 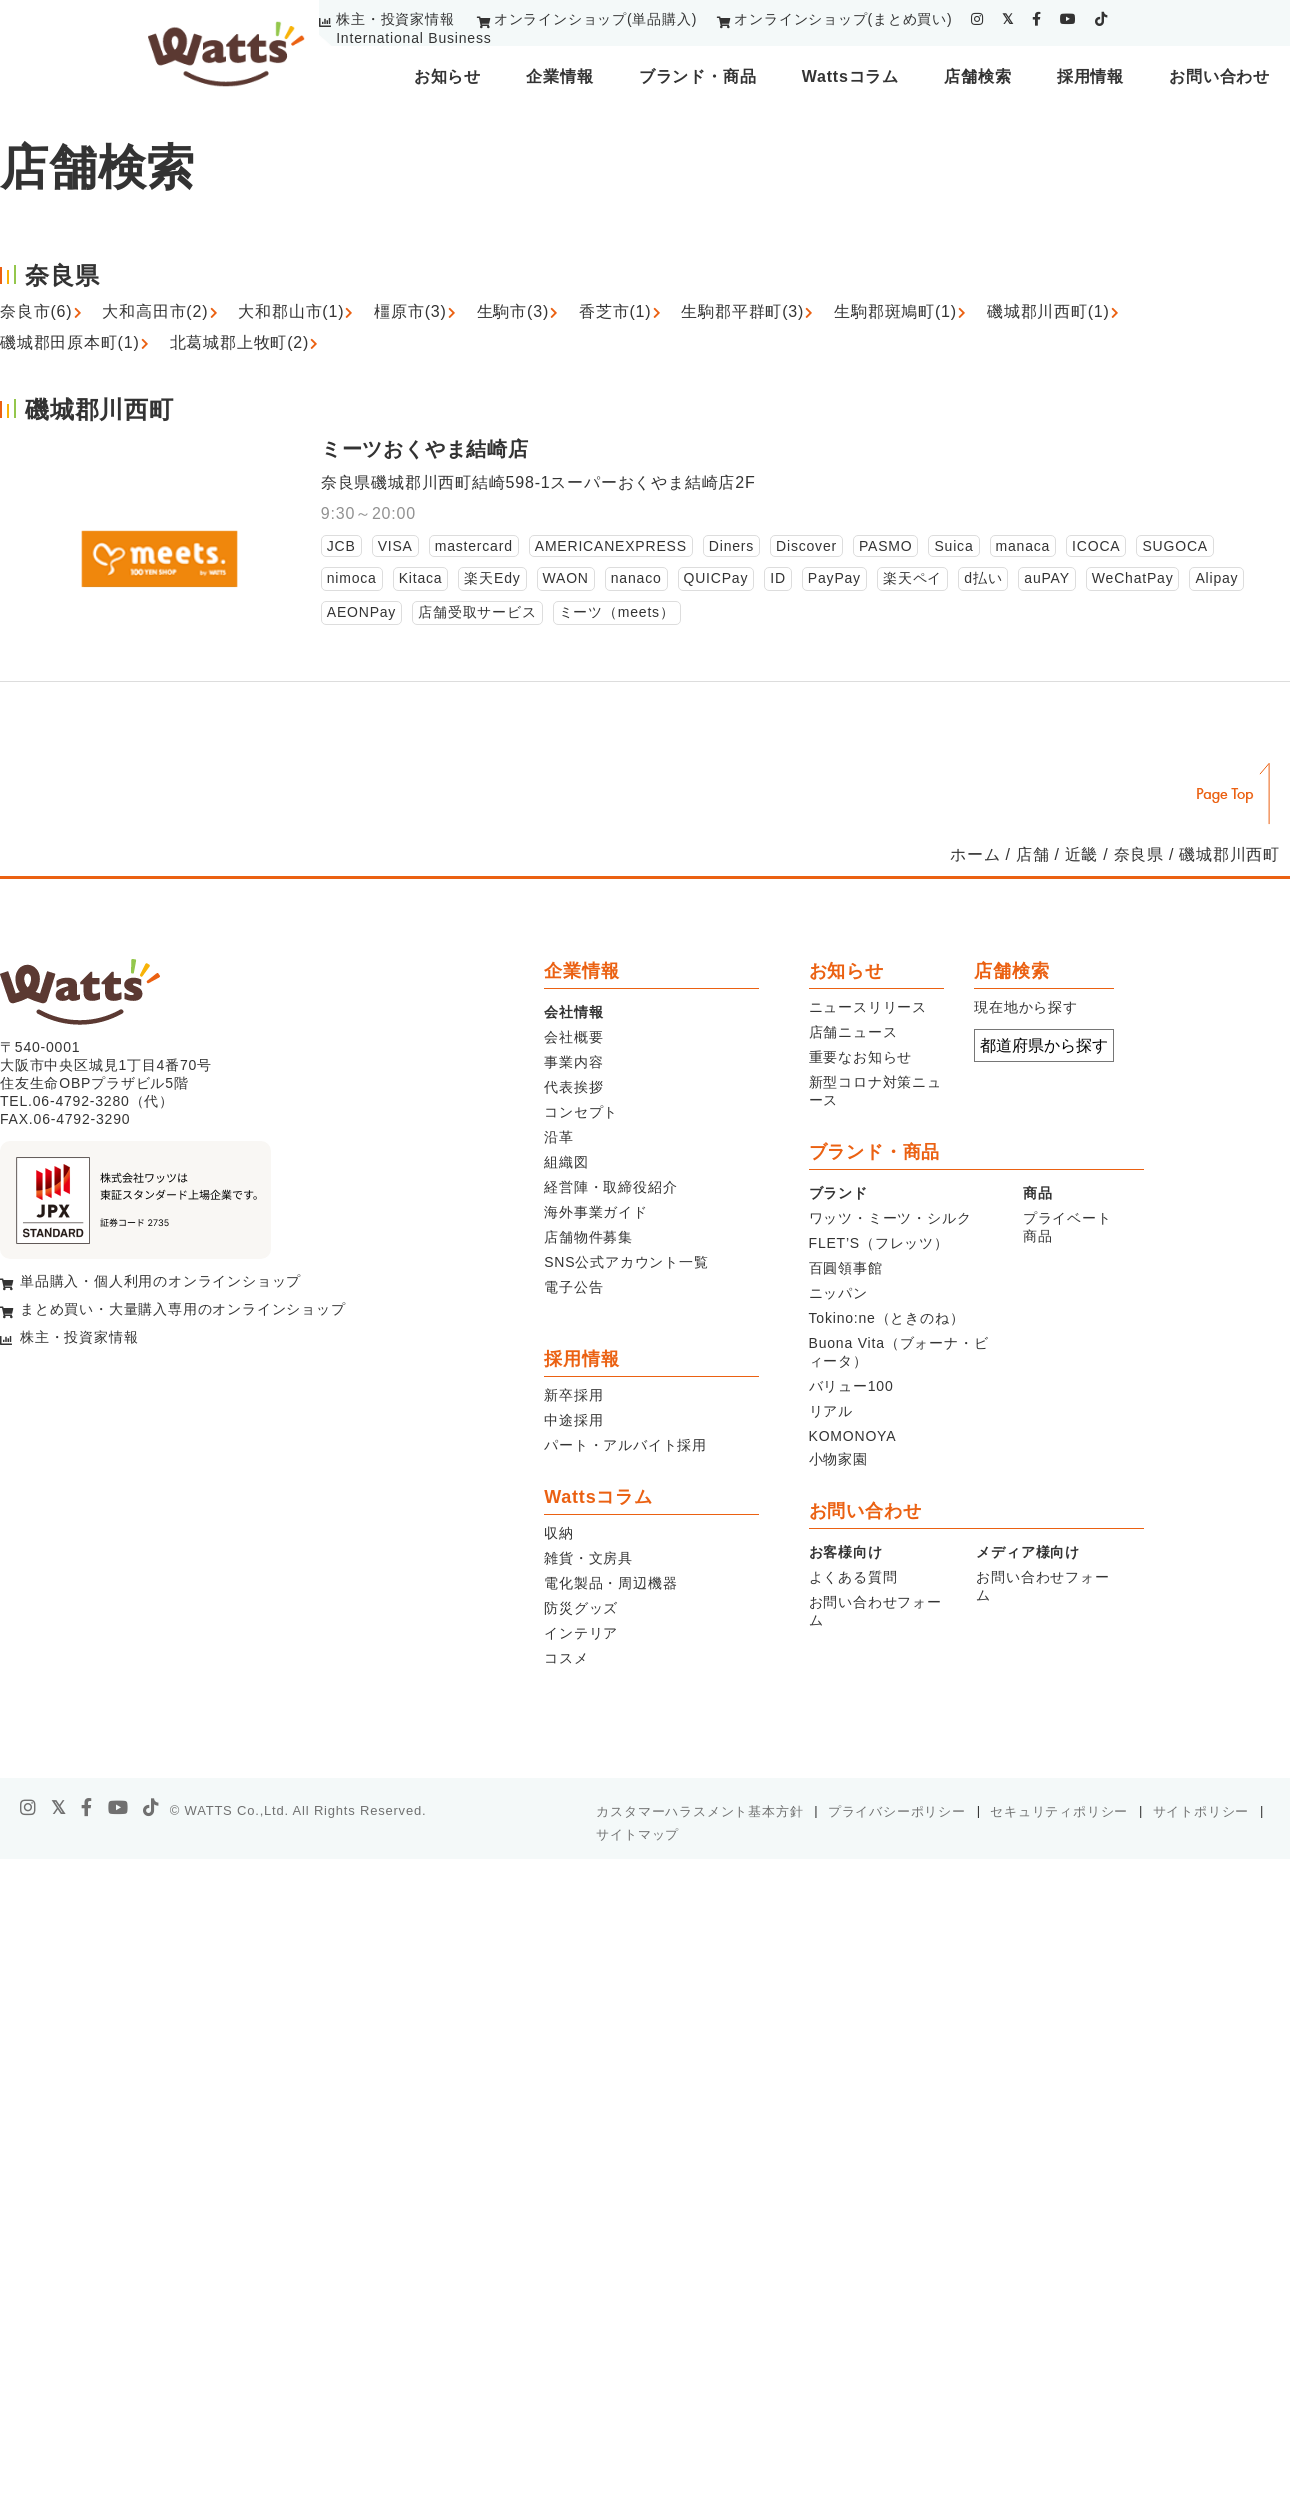 I want to click on 百圓領事館, so click(x=846, y=1268).